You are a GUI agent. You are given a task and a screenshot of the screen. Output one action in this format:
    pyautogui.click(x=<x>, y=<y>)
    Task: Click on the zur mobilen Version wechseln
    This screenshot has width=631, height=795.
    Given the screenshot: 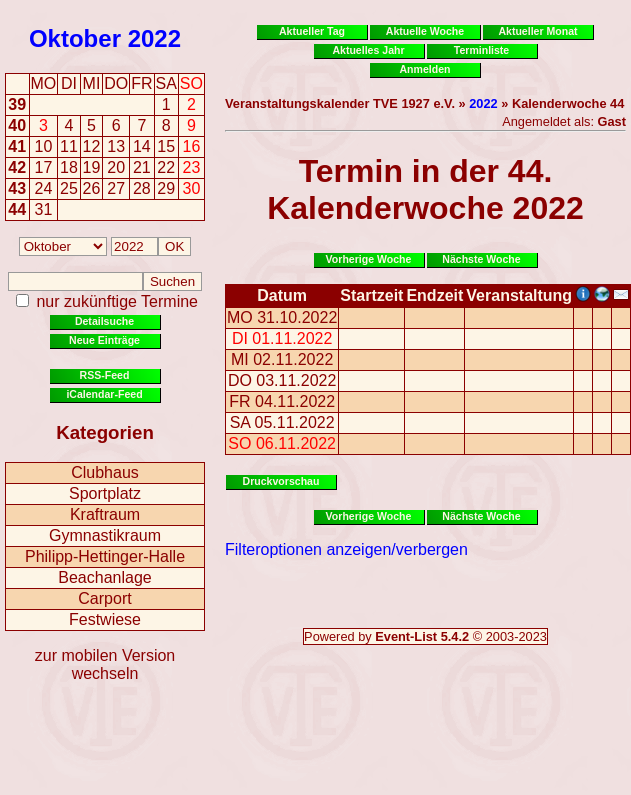 What is the action you would take?
    pyautogui.click(x=105, y=664)
    